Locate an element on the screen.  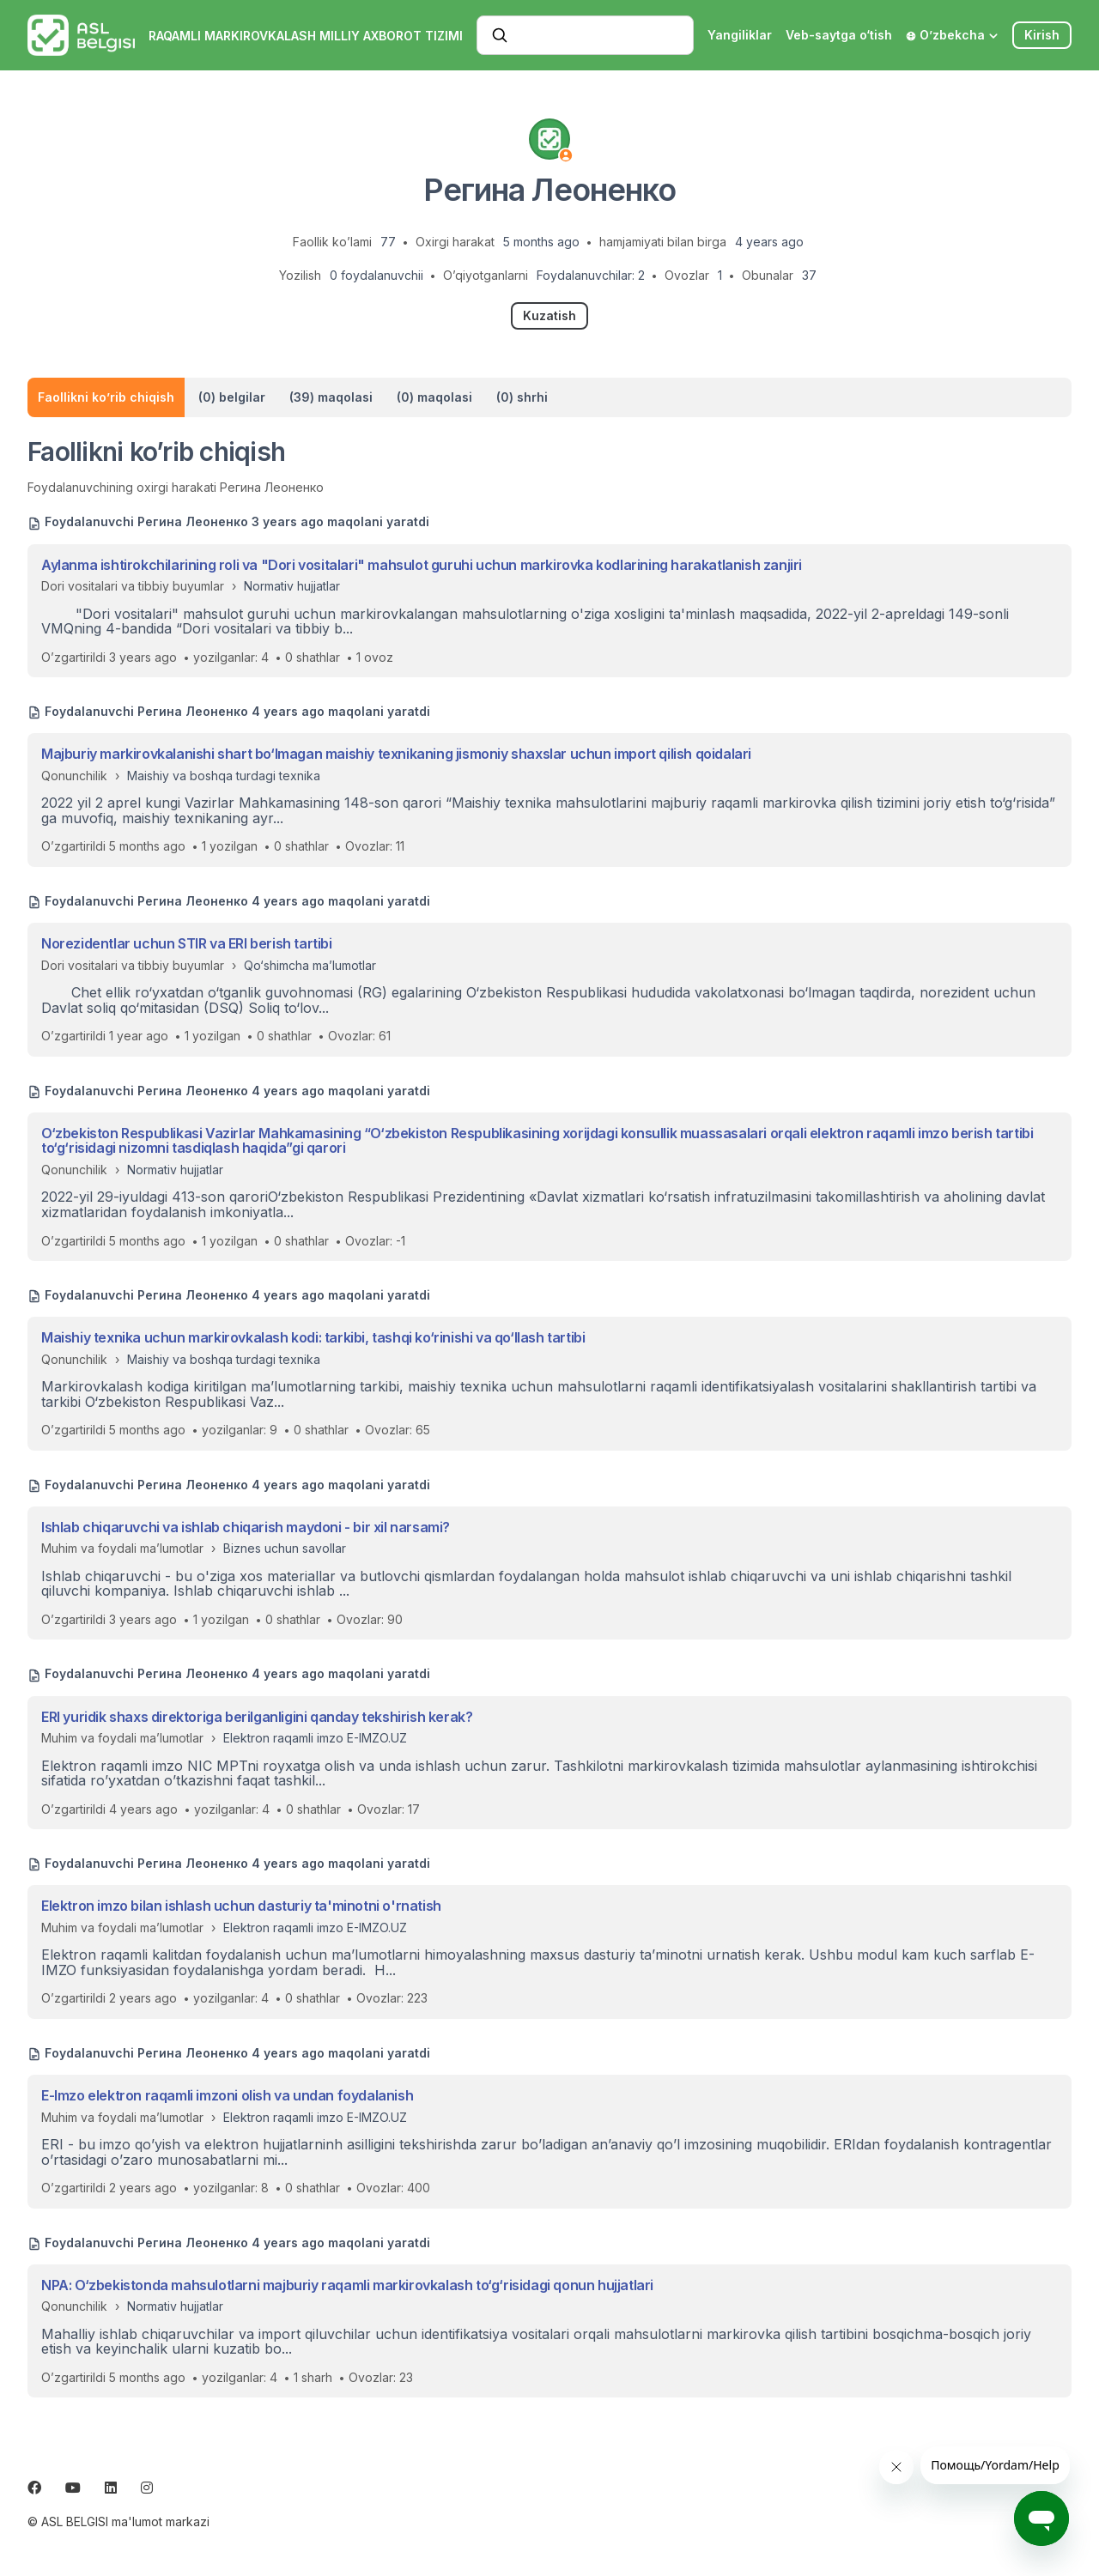
Maishiy va boshqa turdagi texnika is located at coordinates (223, 775).